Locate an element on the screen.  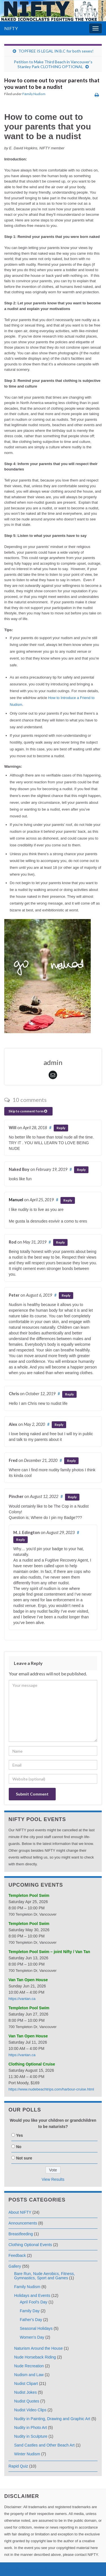
Petition to Make Third Beach in Vancouver’s Stanley Park CLOTHING OPTIONAL is located at coordinates (53, 64).